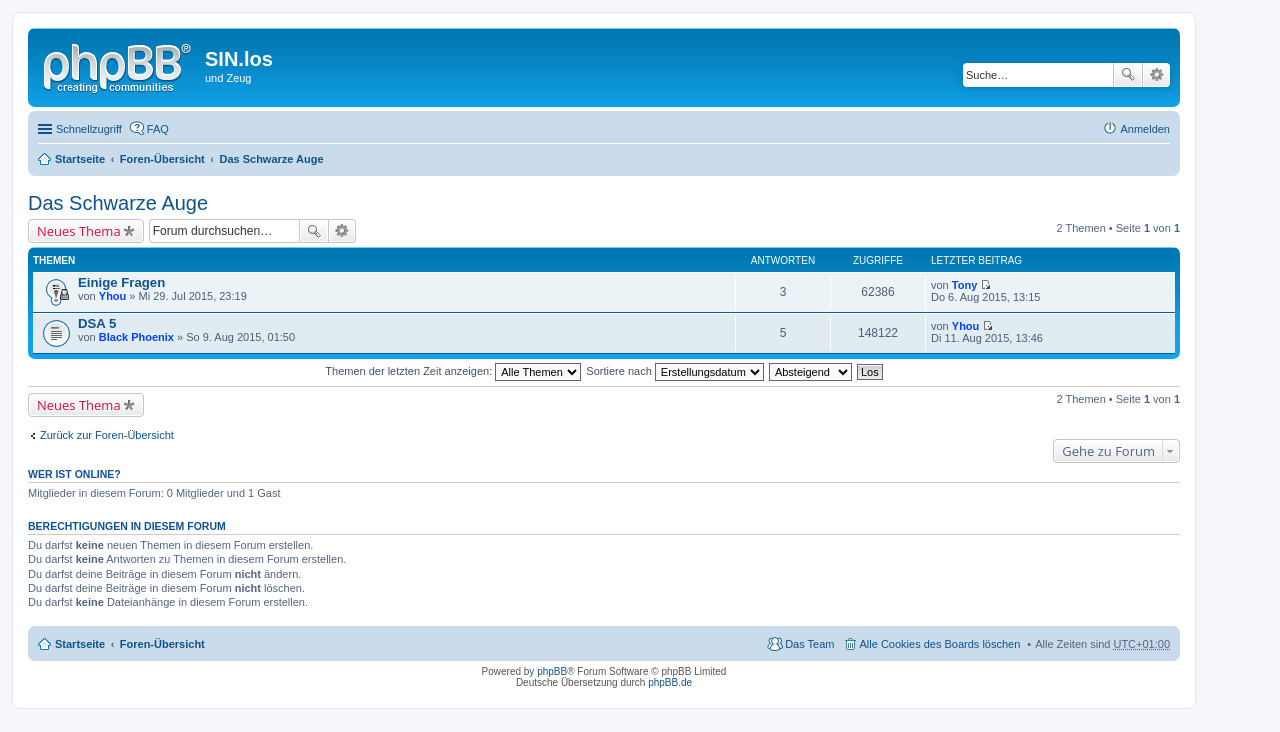 The height and width of the screenshot is (732, 1280). What do you see at coordinates (809, 644) in the screenshot?
I see `Das Team [menuitem]` at bounding box center [809, 644].